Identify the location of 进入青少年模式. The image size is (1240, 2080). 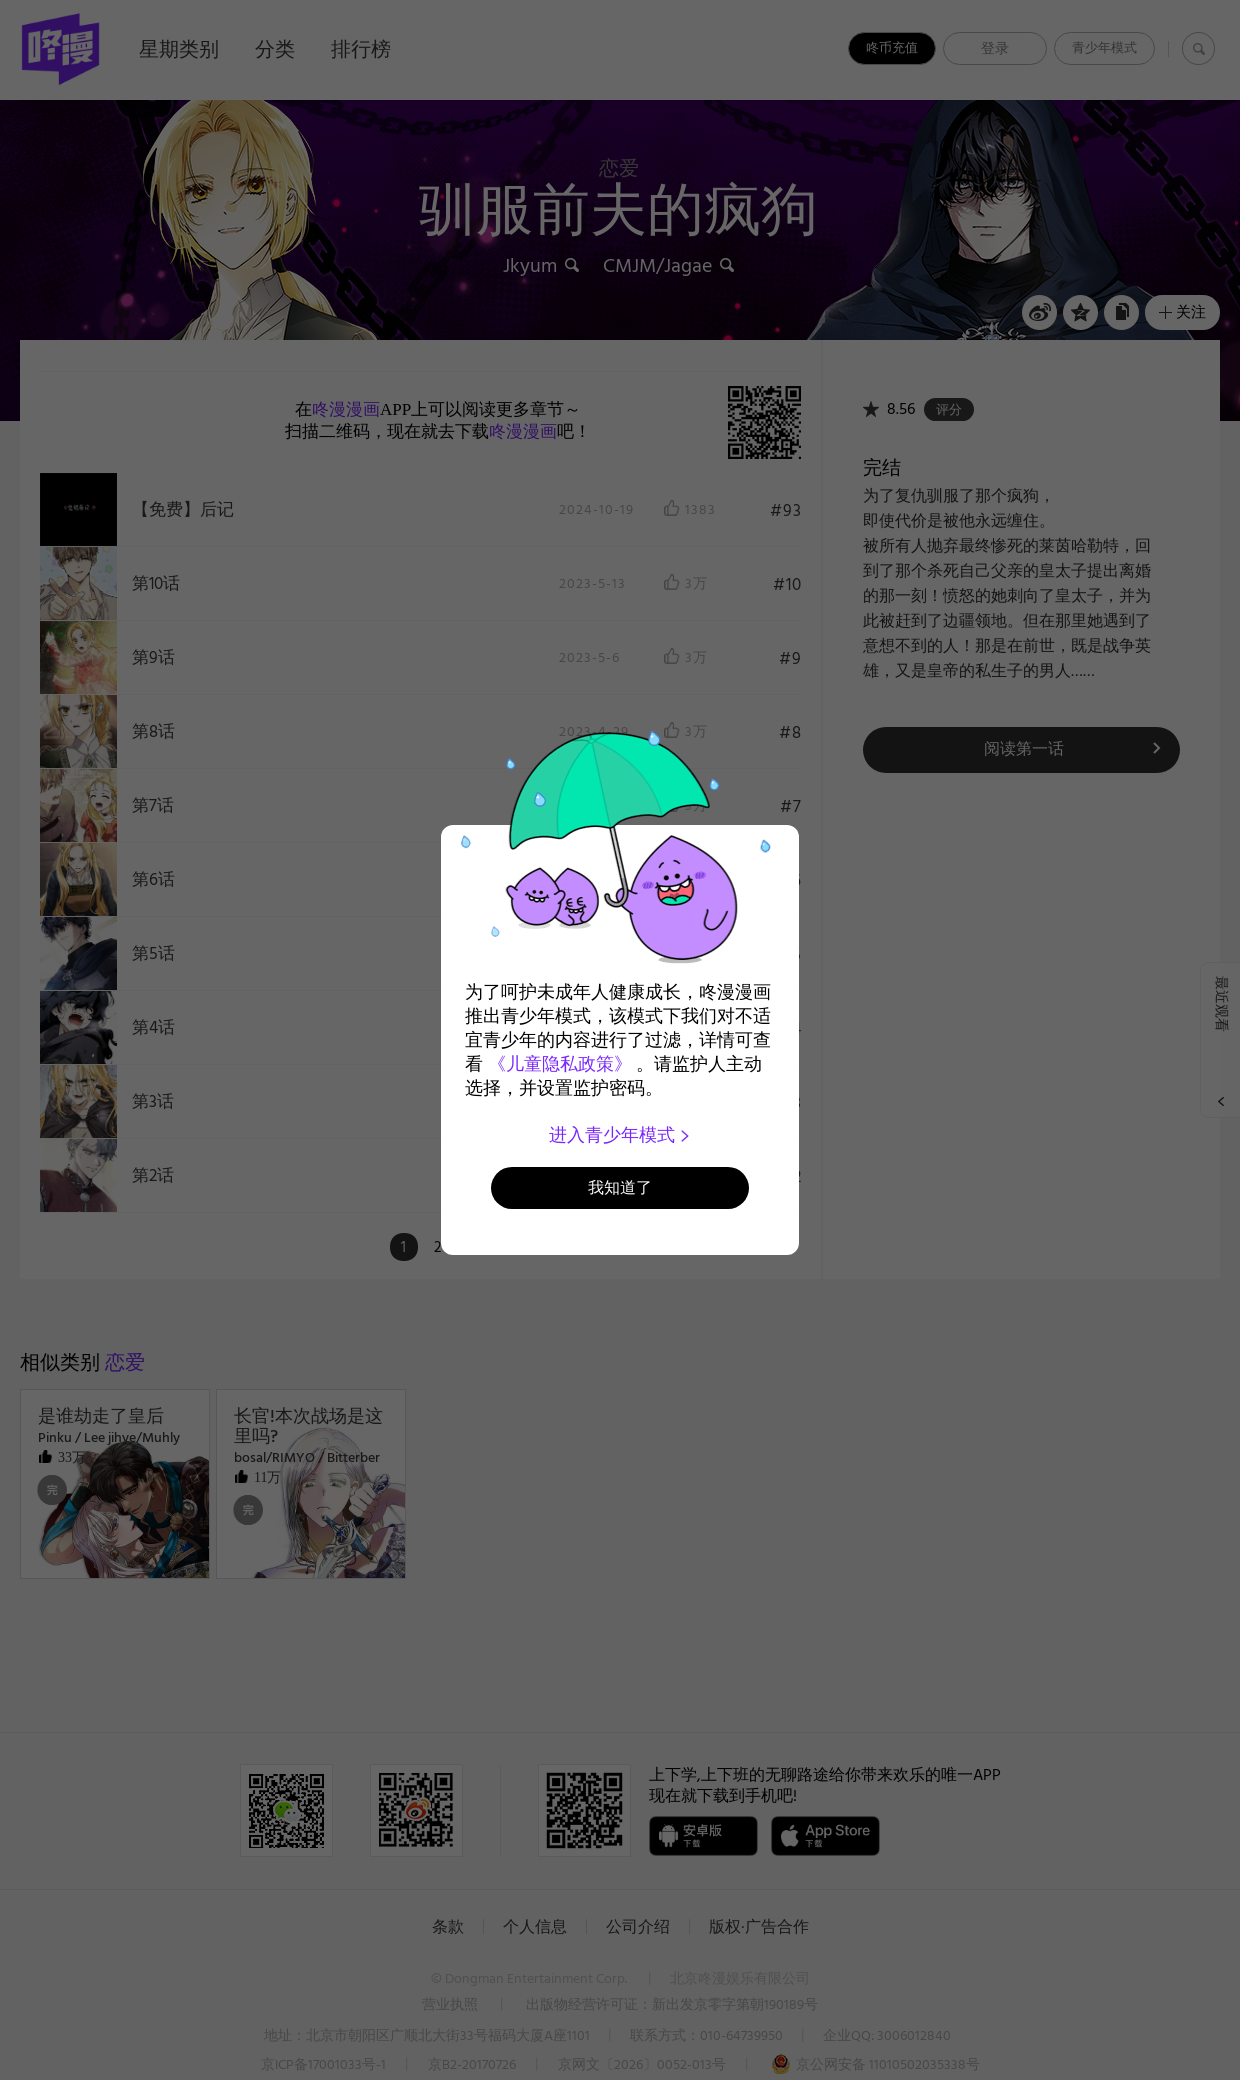
(620, 1135).